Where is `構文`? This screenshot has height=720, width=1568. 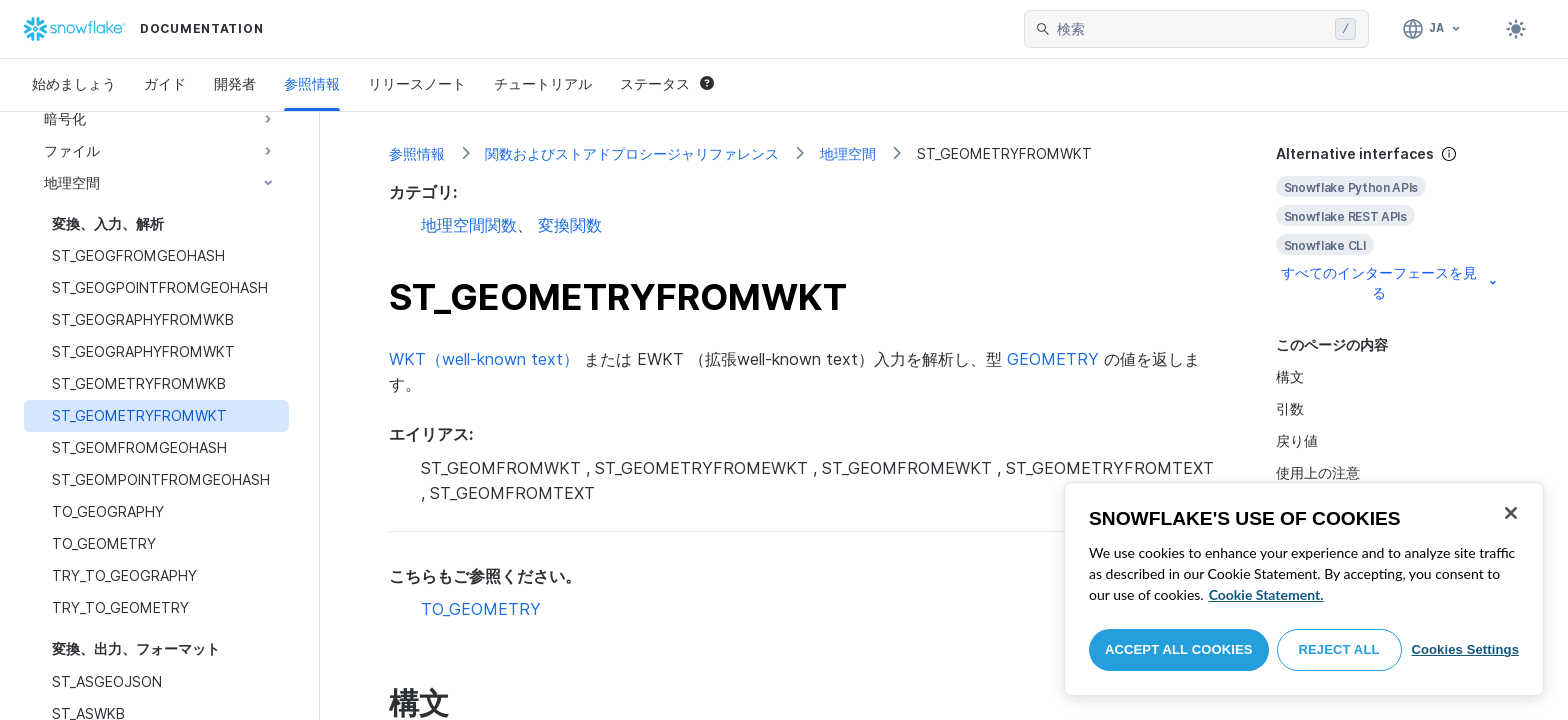 構文 is located at coordinates (1290, 376).